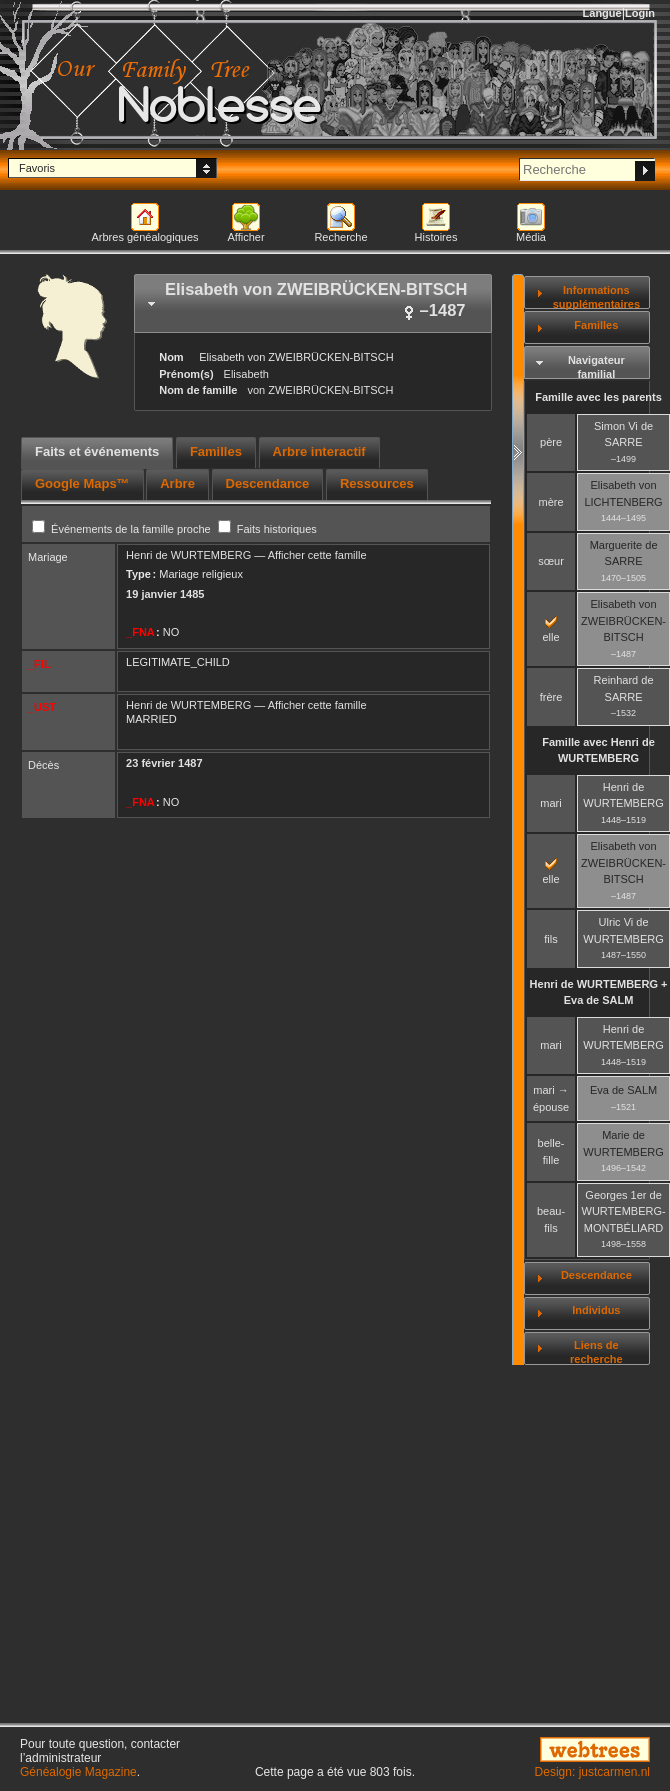  Describe the element at coordinates (436, 237) in the screenshot. I see `Histoires` at that location.